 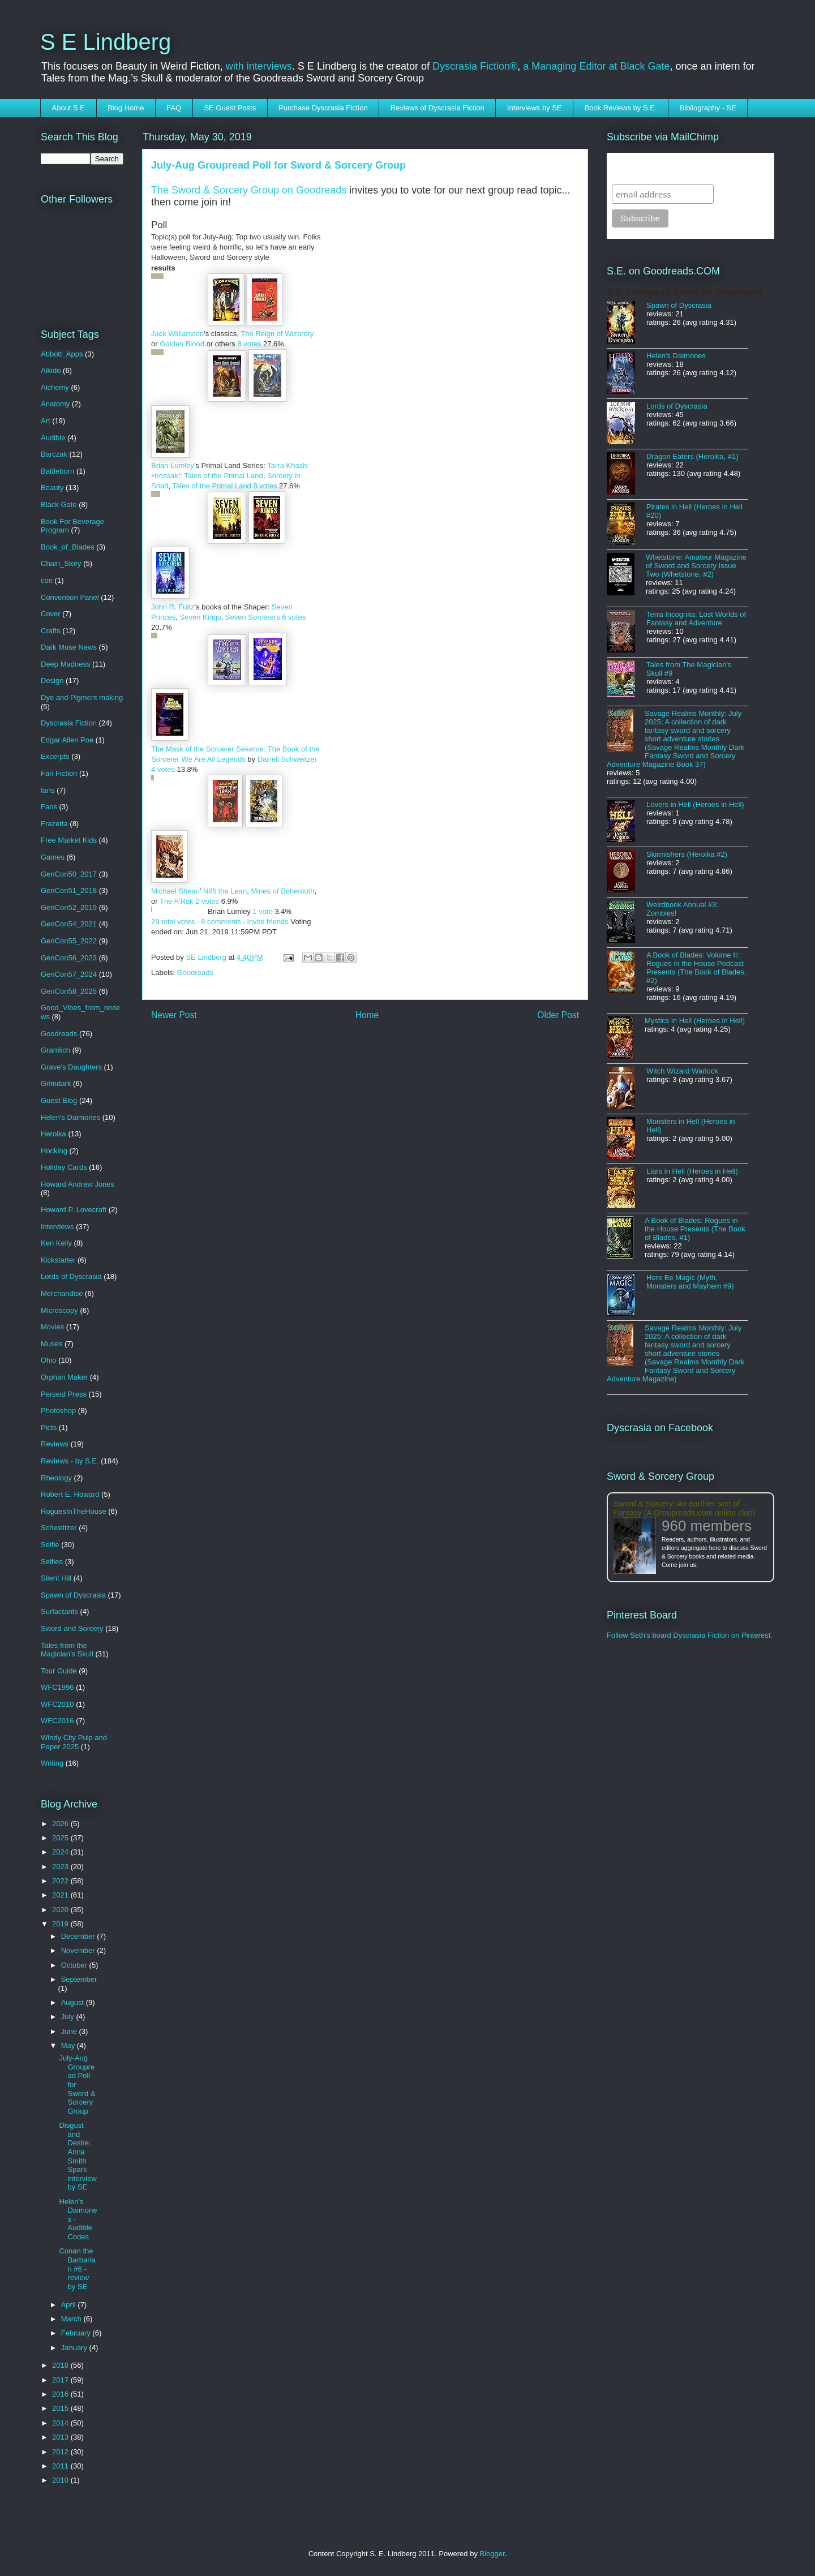 What do you see at coordinates (182, 344) in the screenshot?
I see `Golden Blood` at bounding box center [182, 344].